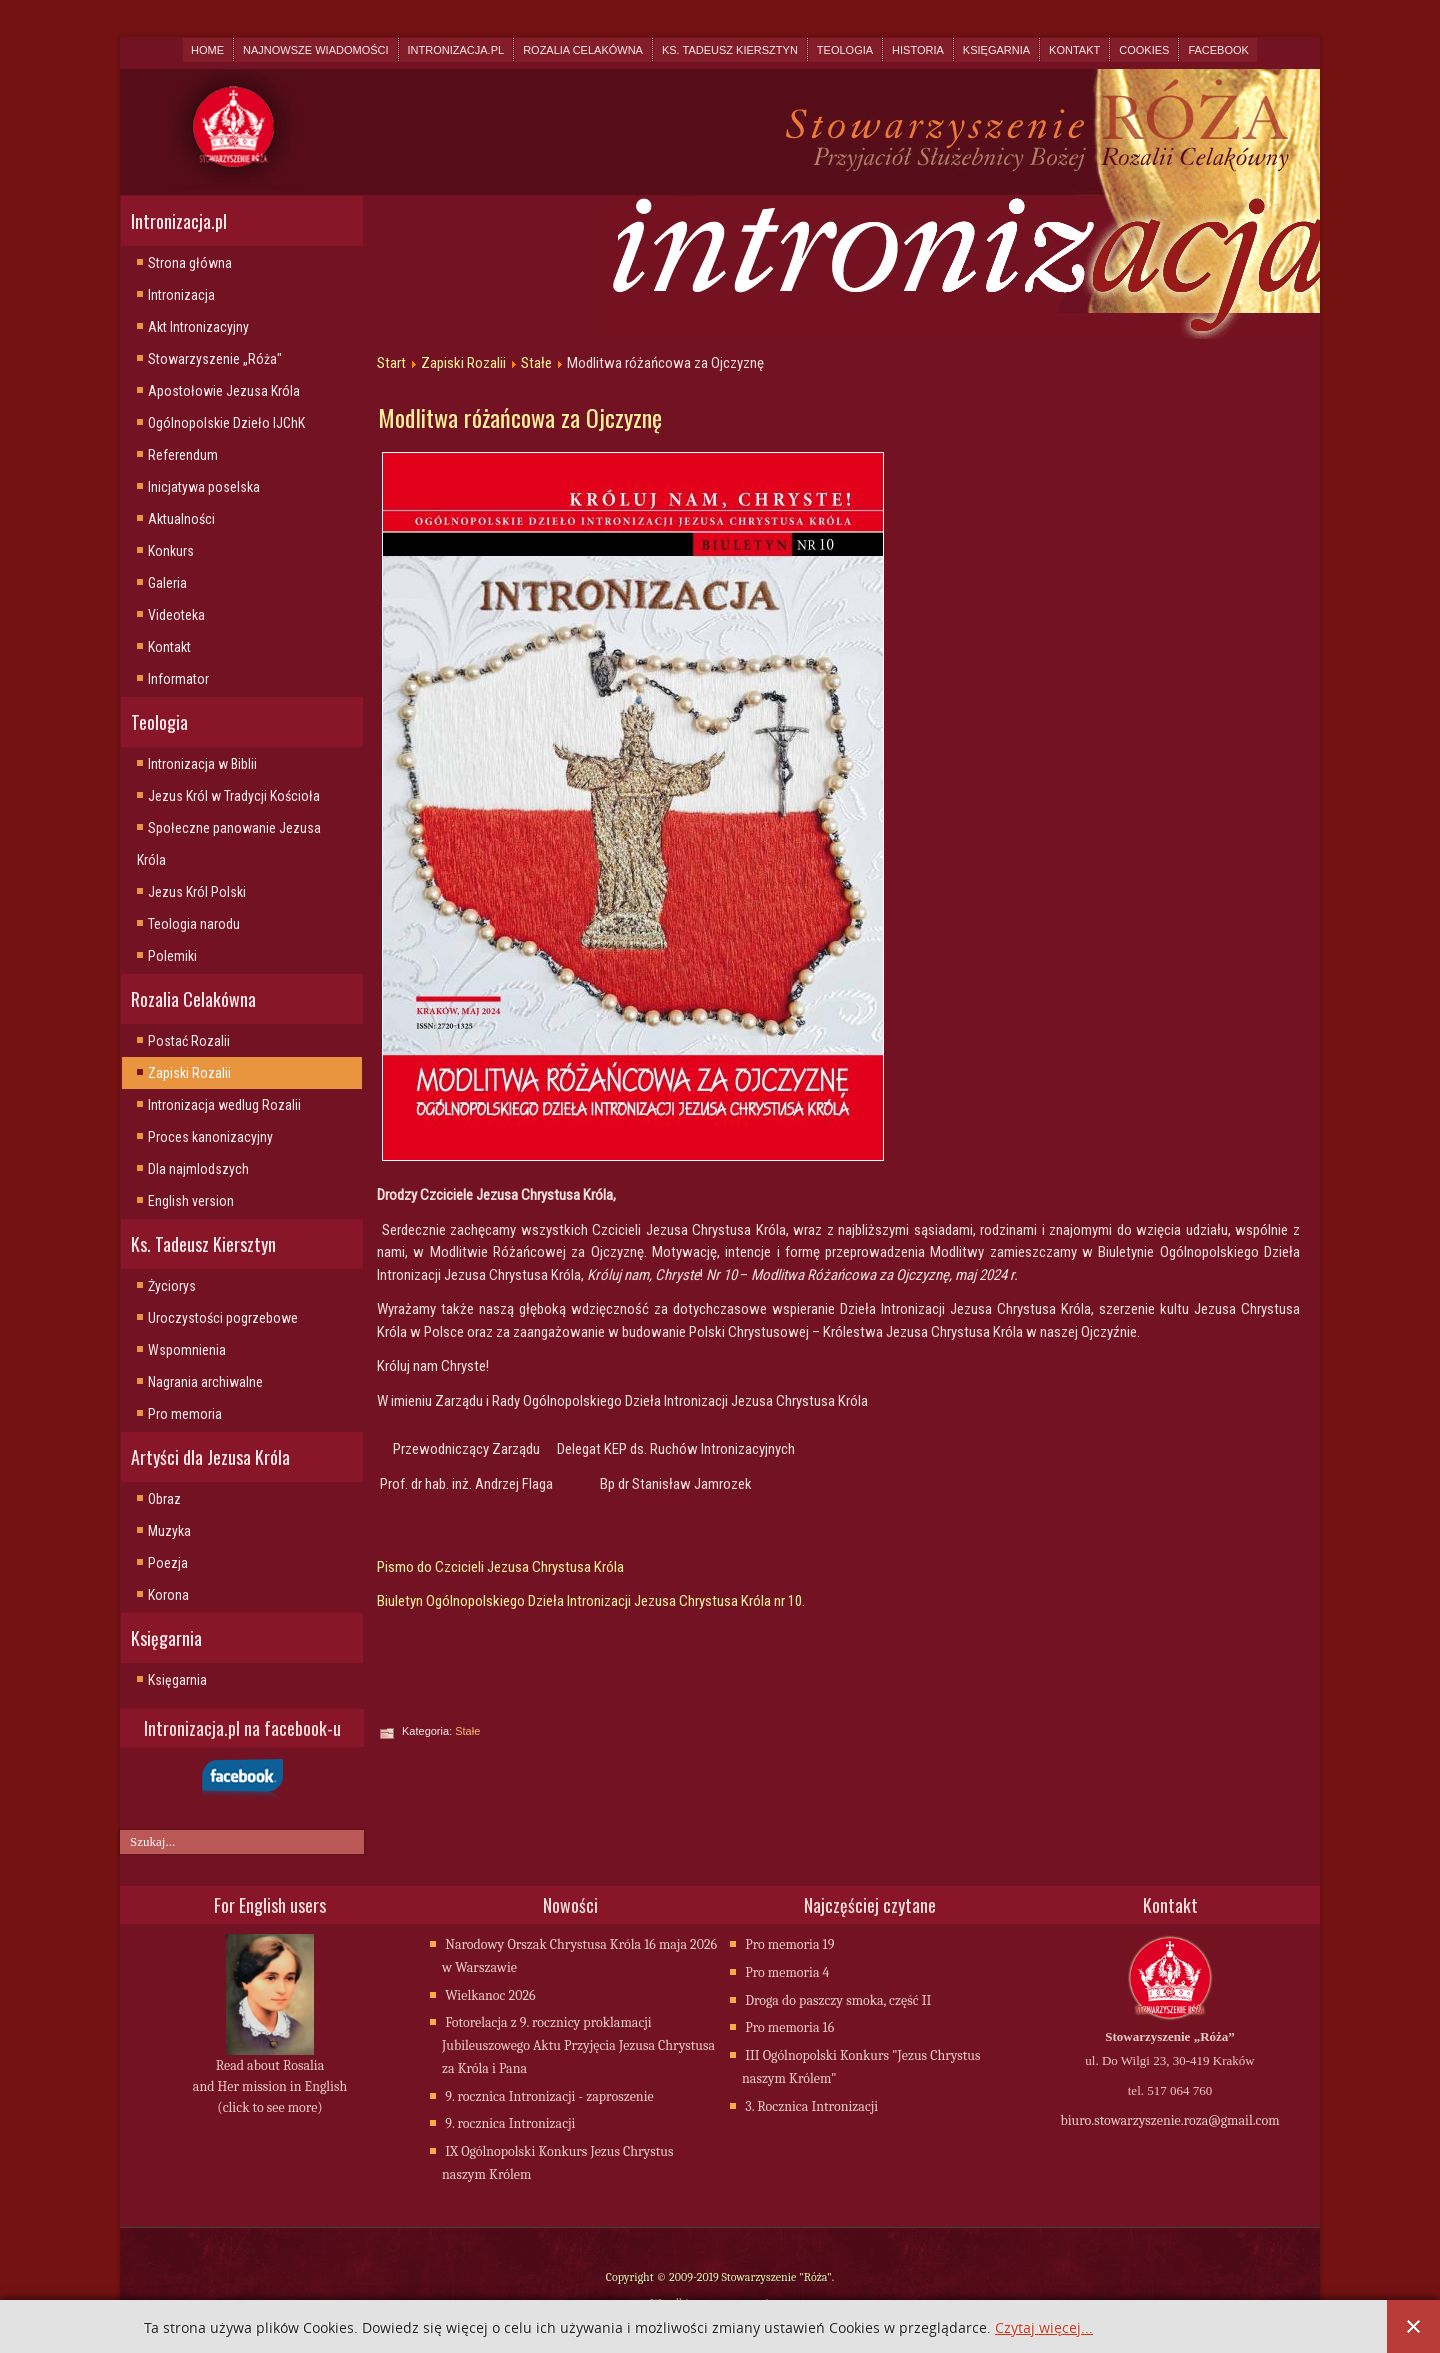  What do you see at coordinates (181, 519) in the screenshot?
I see `Aktualności` at bounding box center [181, 519].